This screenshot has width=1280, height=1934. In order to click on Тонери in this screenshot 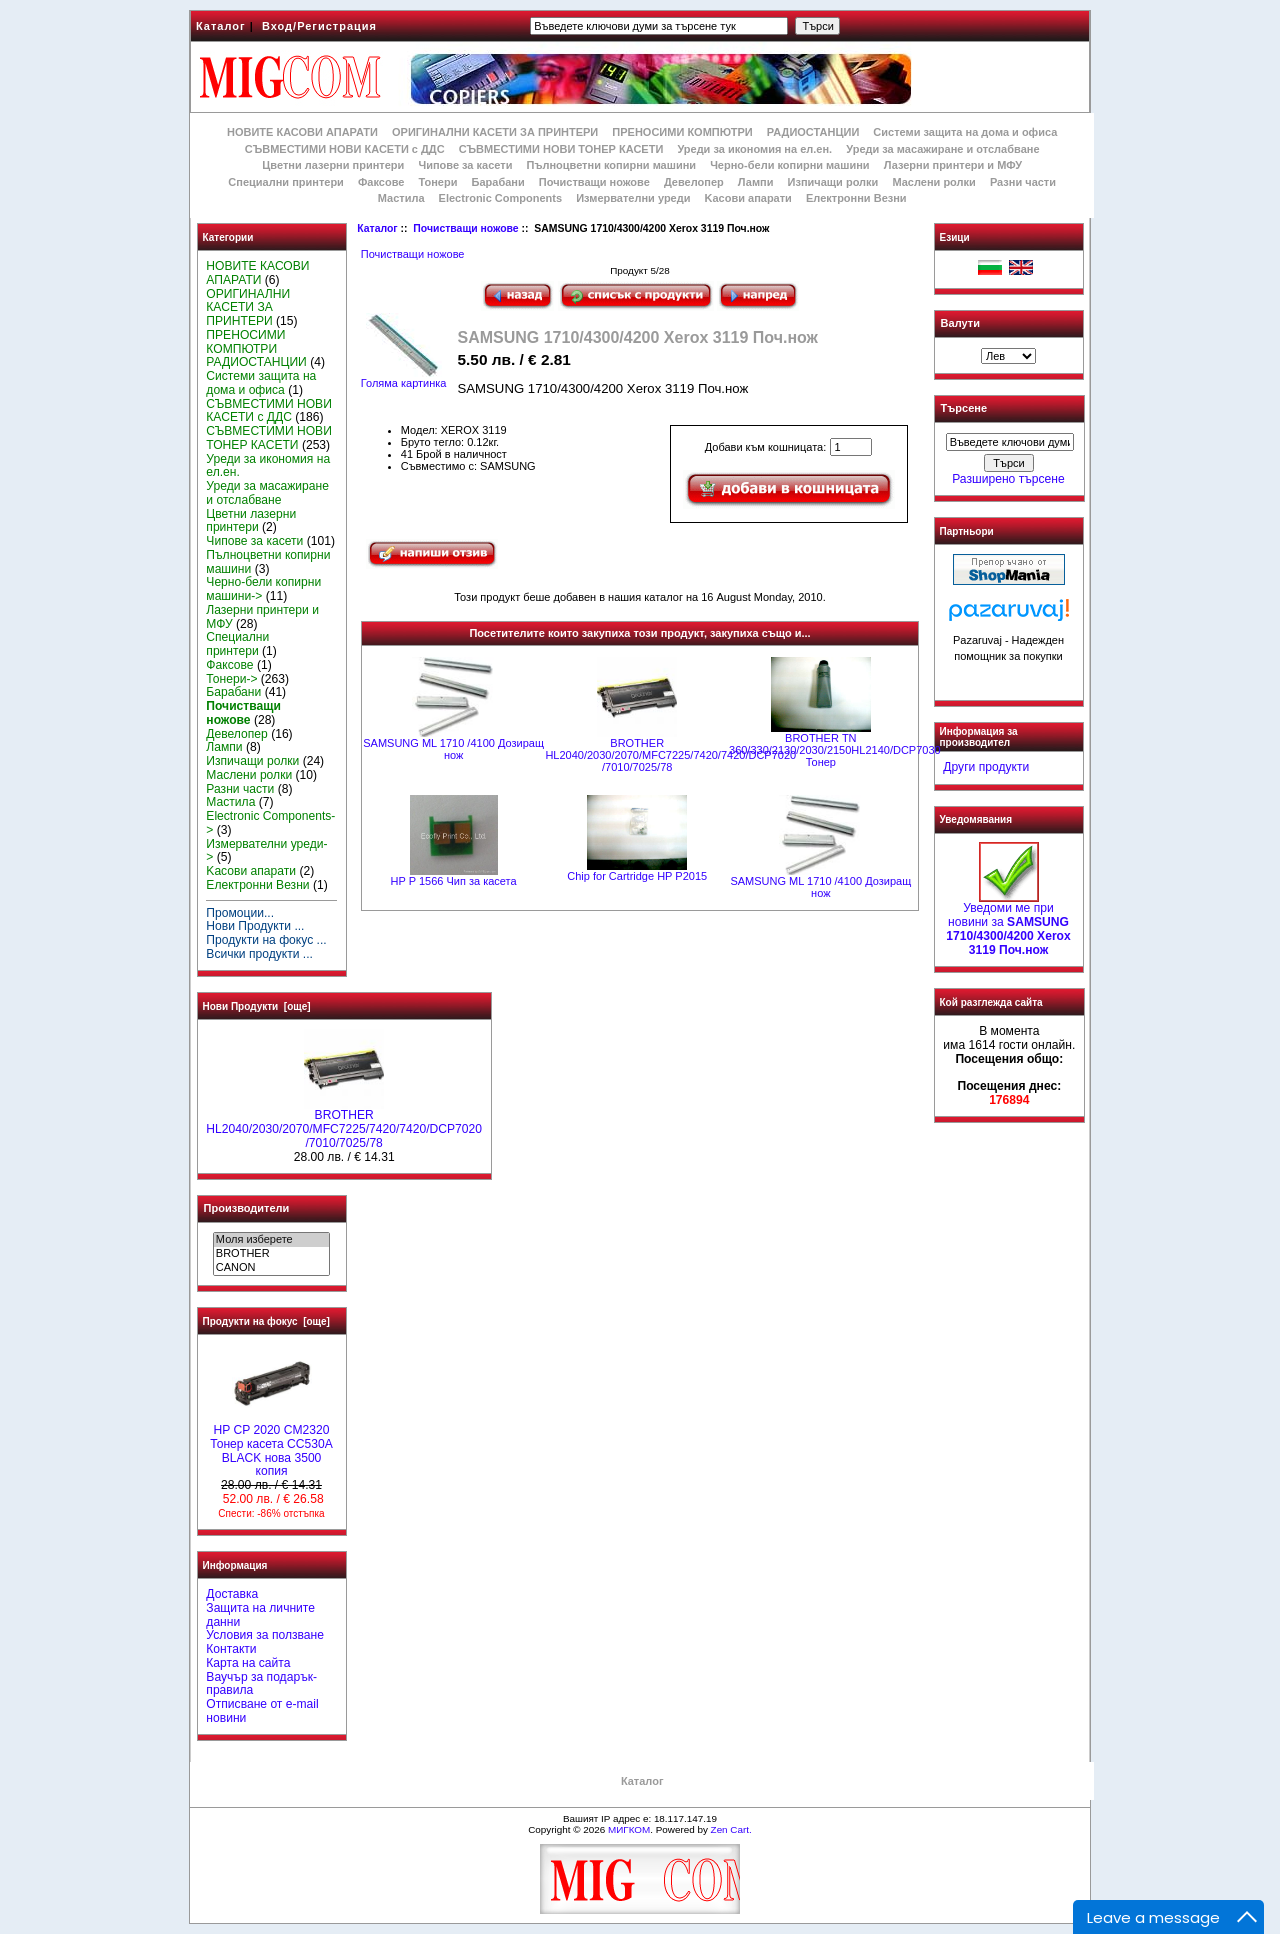, I will do `click(437, 182)`.